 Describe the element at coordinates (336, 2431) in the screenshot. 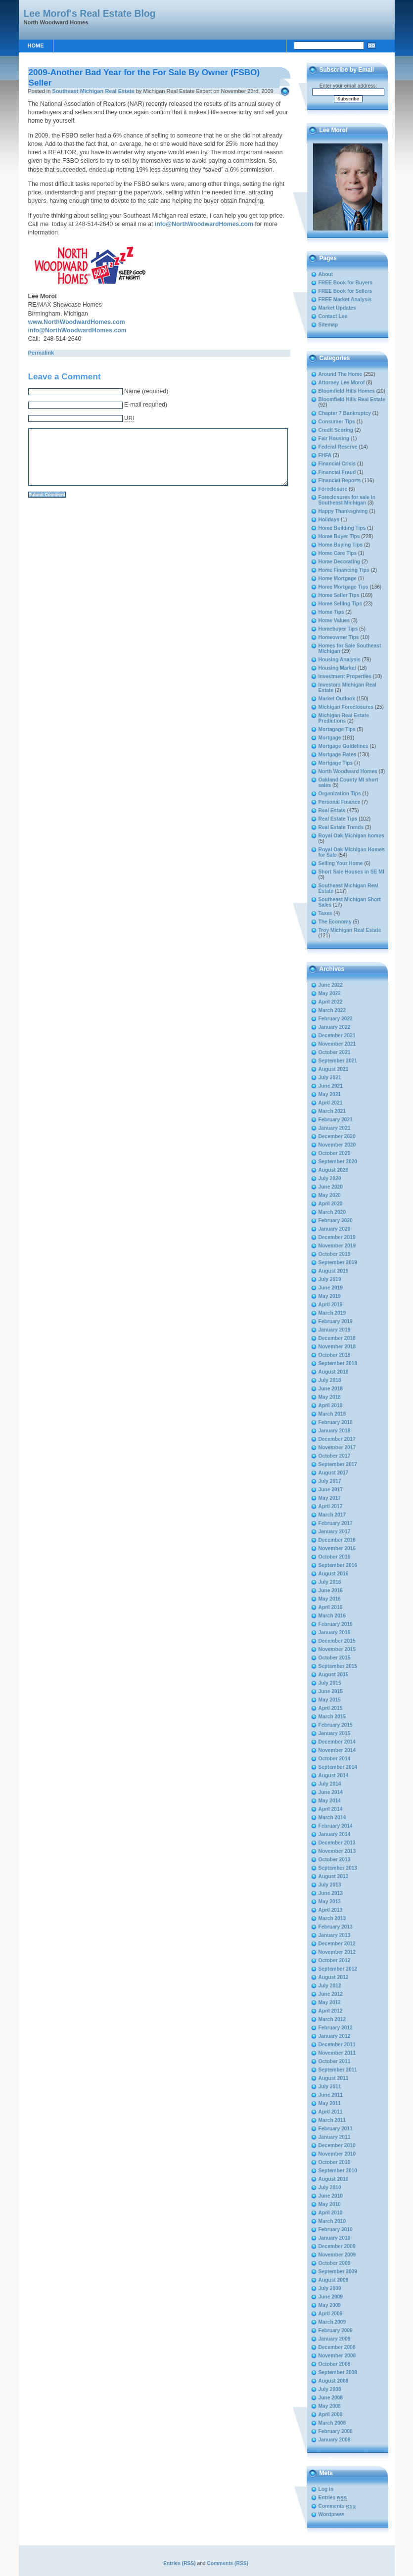

I see `February 2008` at that location.